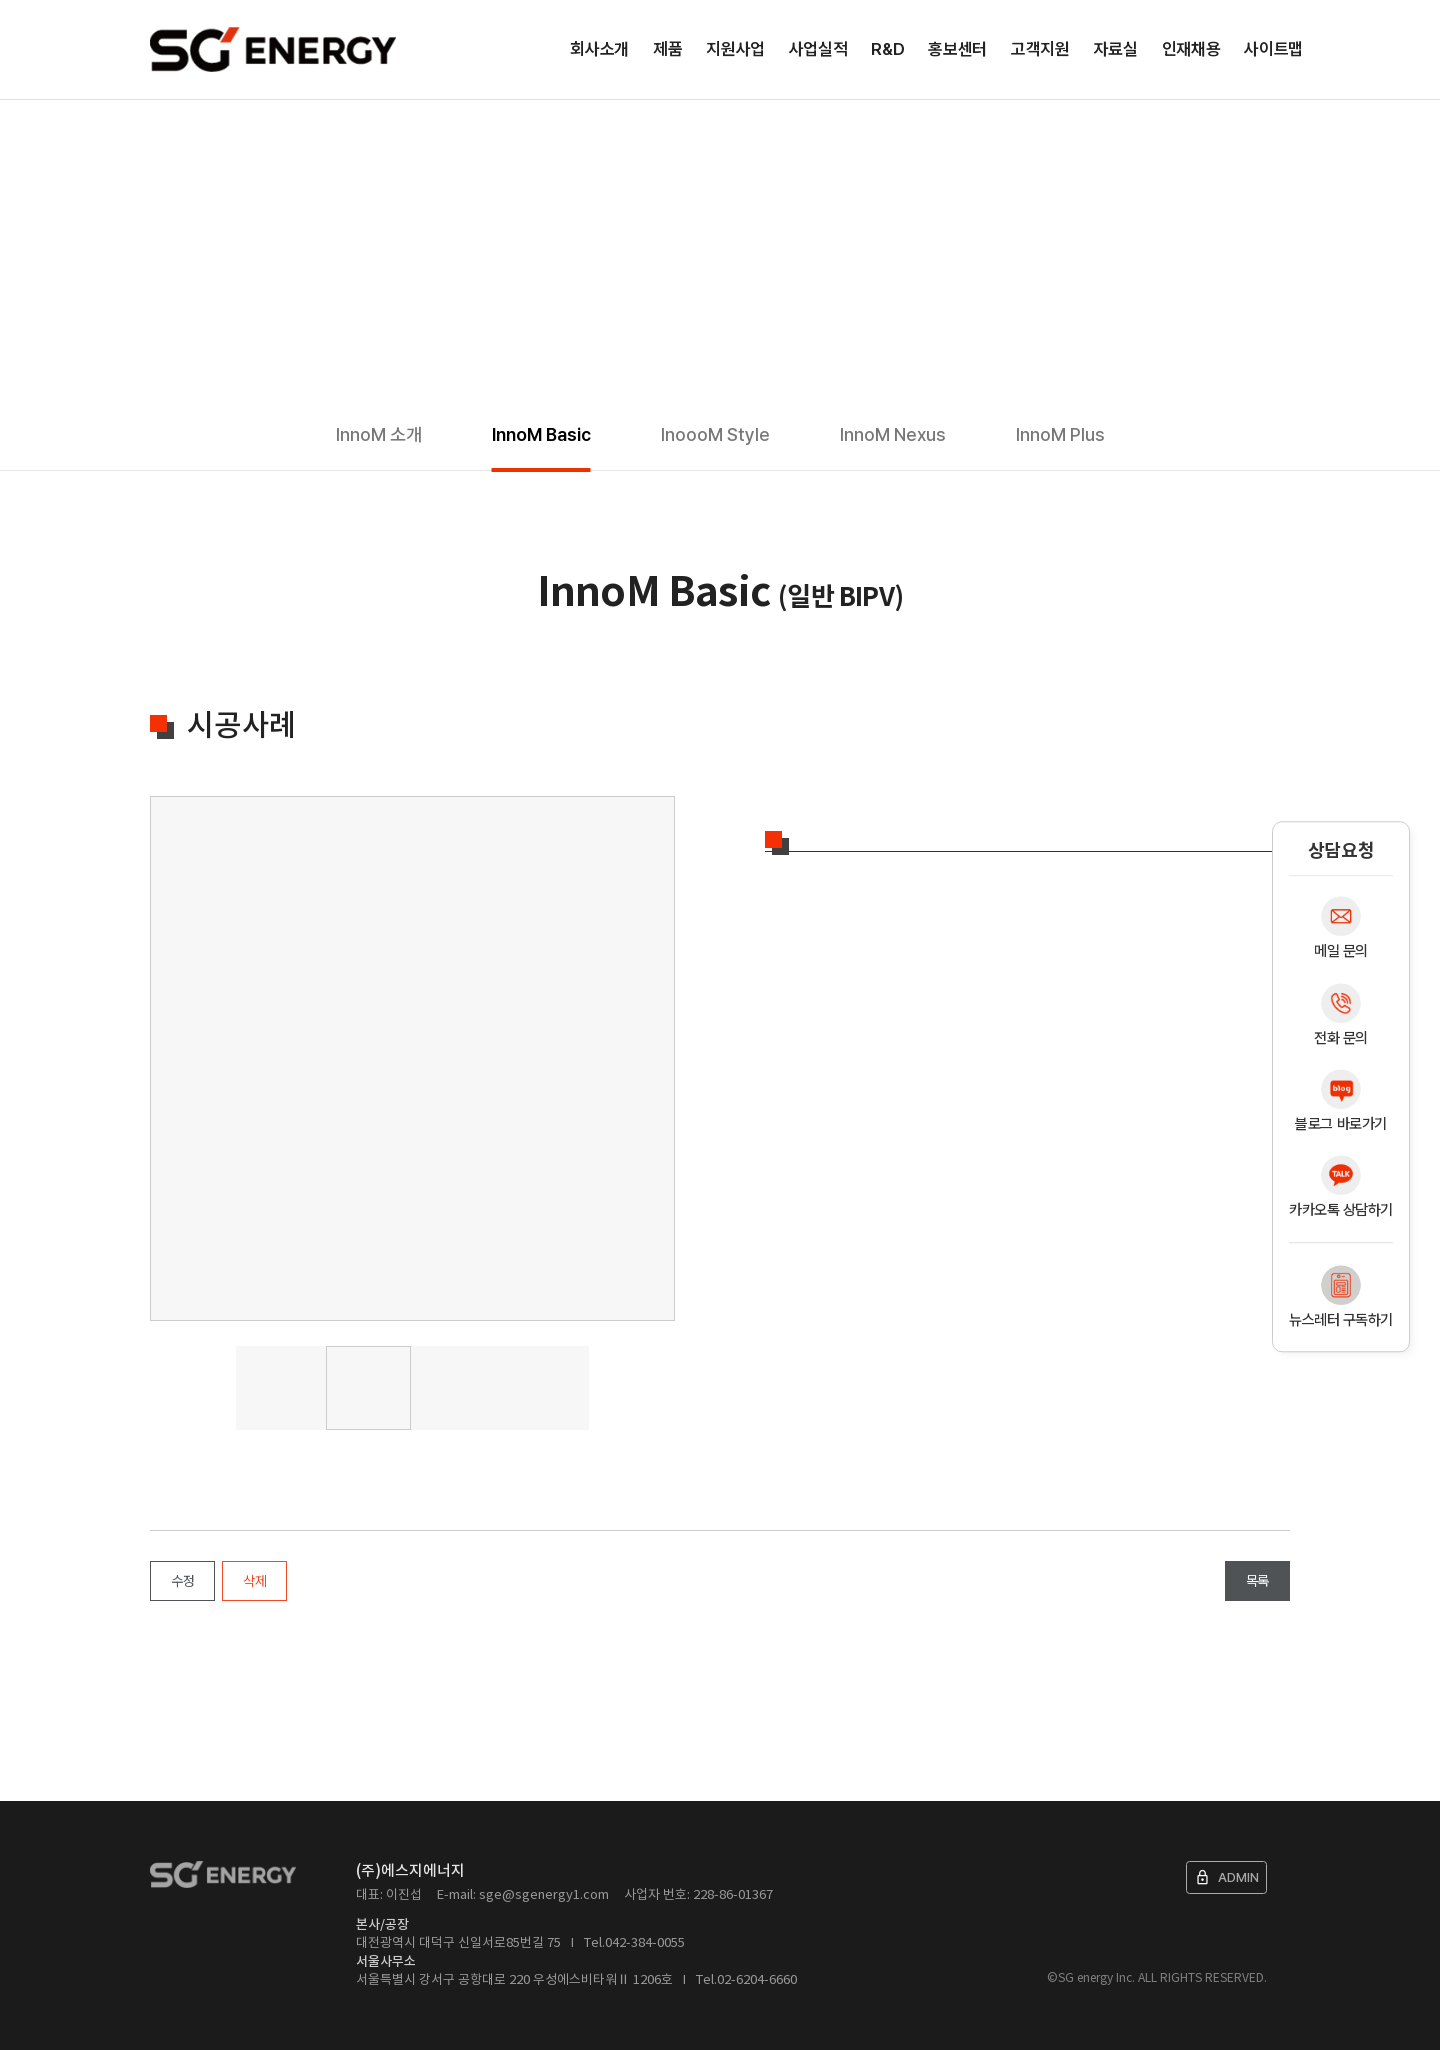 This screenshot has width=1440, height=2050. What do you see at coordinates (412, 1058) in the screenshot?
I see `[tabpanel]` at bounding box center [412, 1058].